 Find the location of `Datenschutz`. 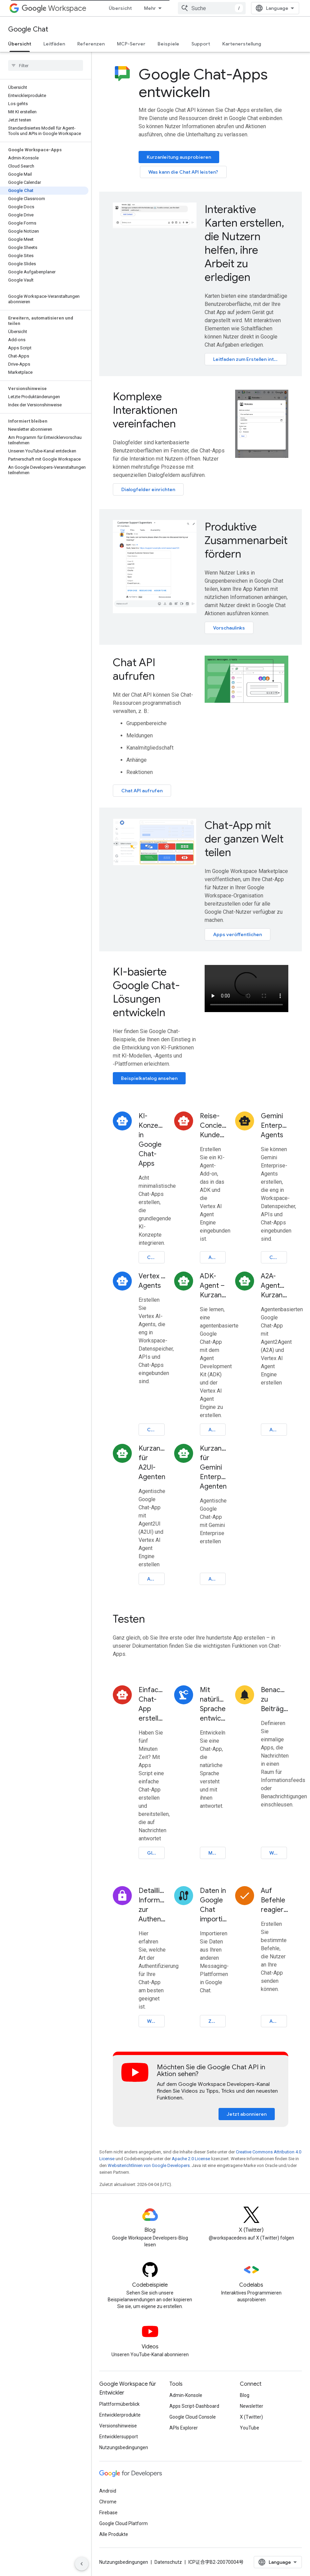

Datenschutz is located at coordinates (168, 2562).